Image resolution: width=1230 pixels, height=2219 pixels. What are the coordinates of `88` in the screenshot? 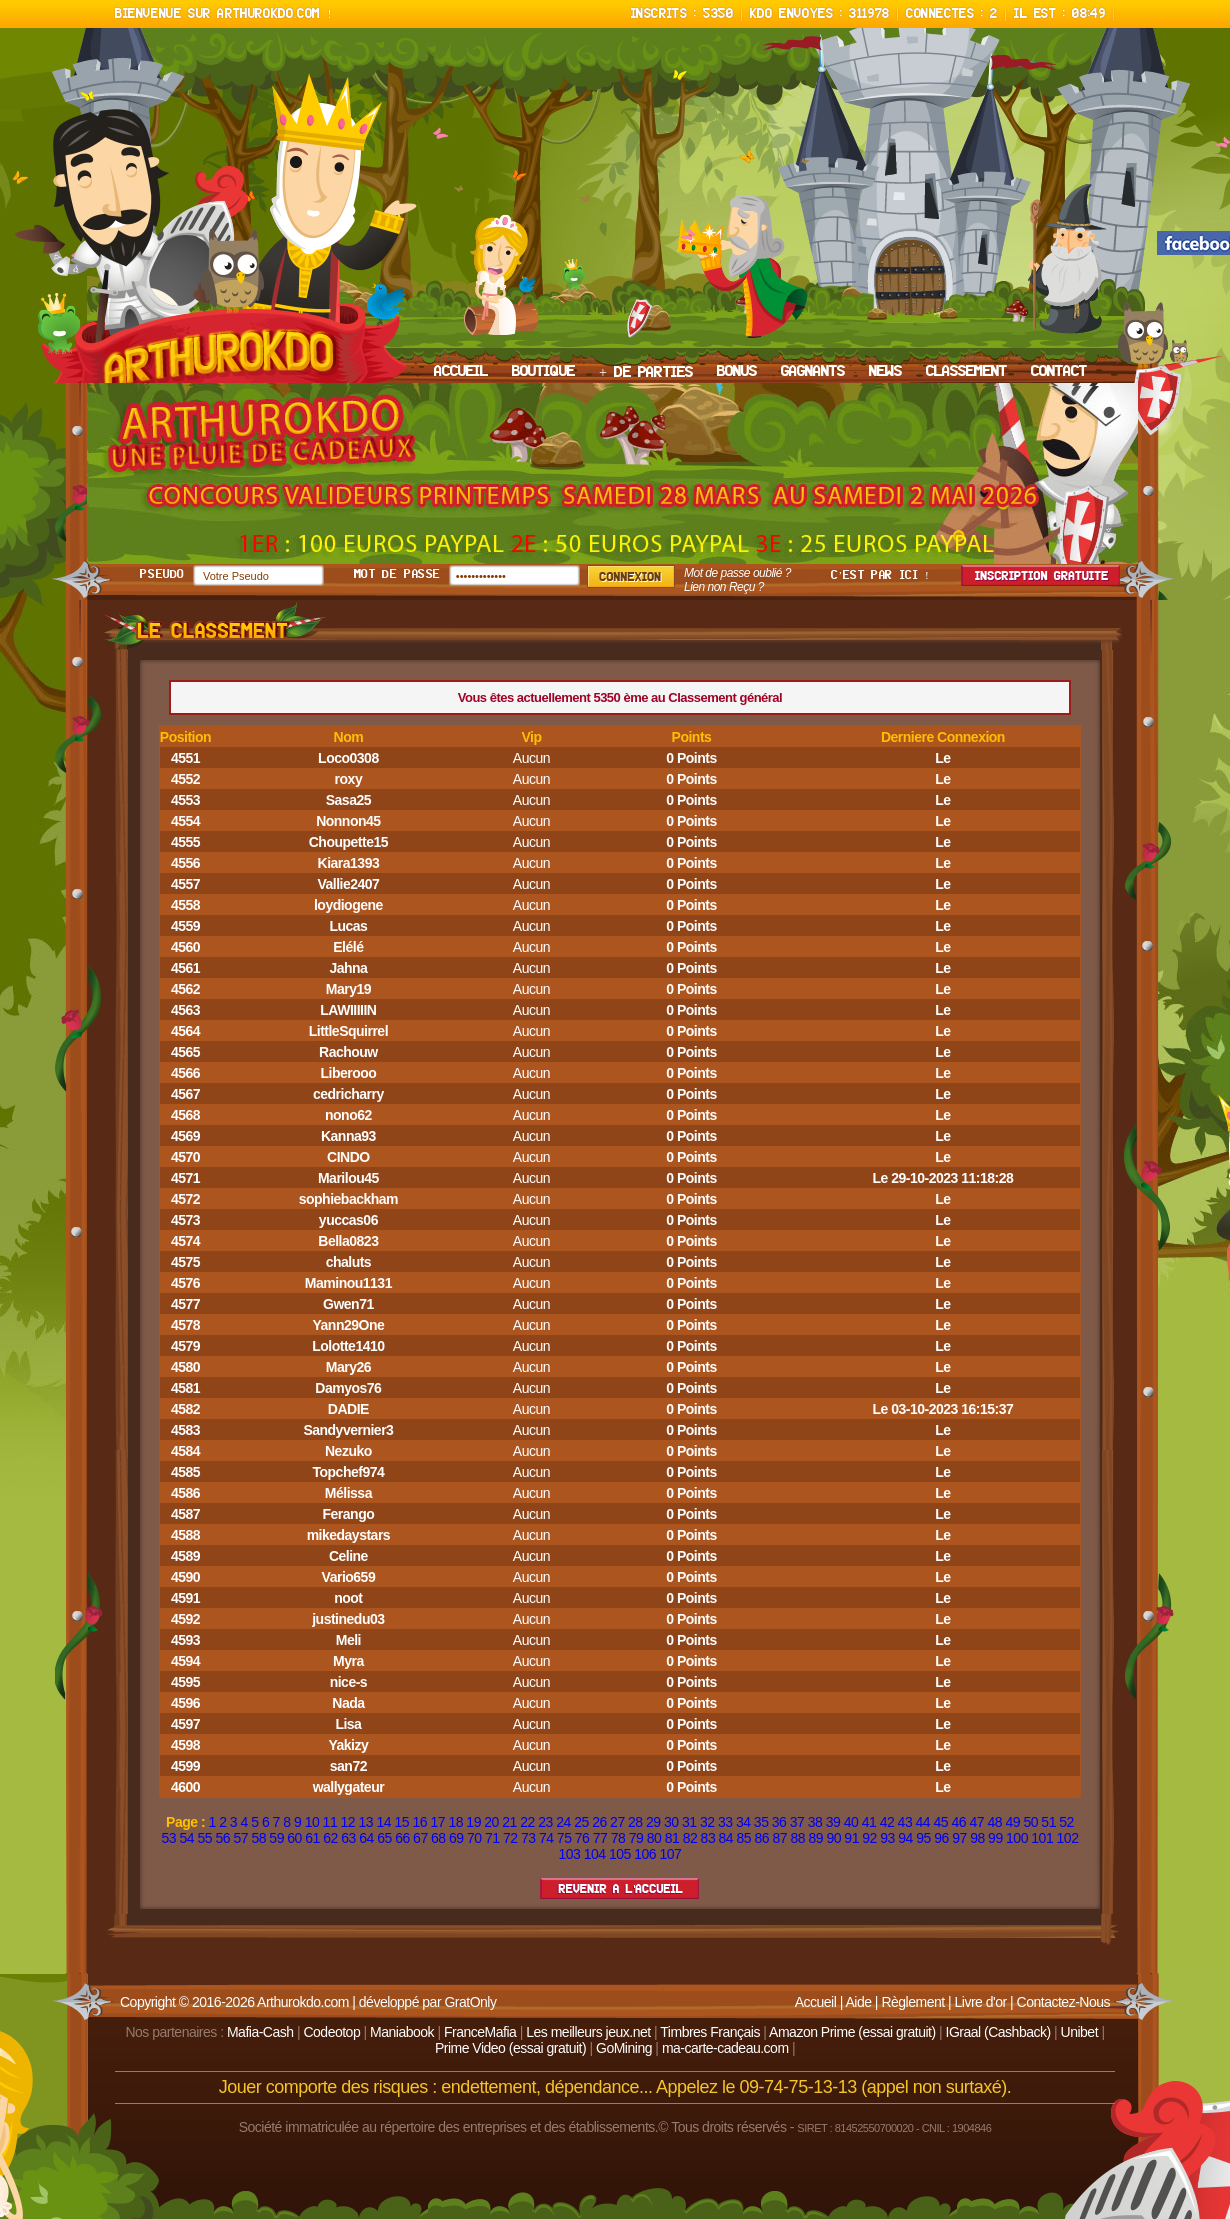 It's located at (797, 1838).